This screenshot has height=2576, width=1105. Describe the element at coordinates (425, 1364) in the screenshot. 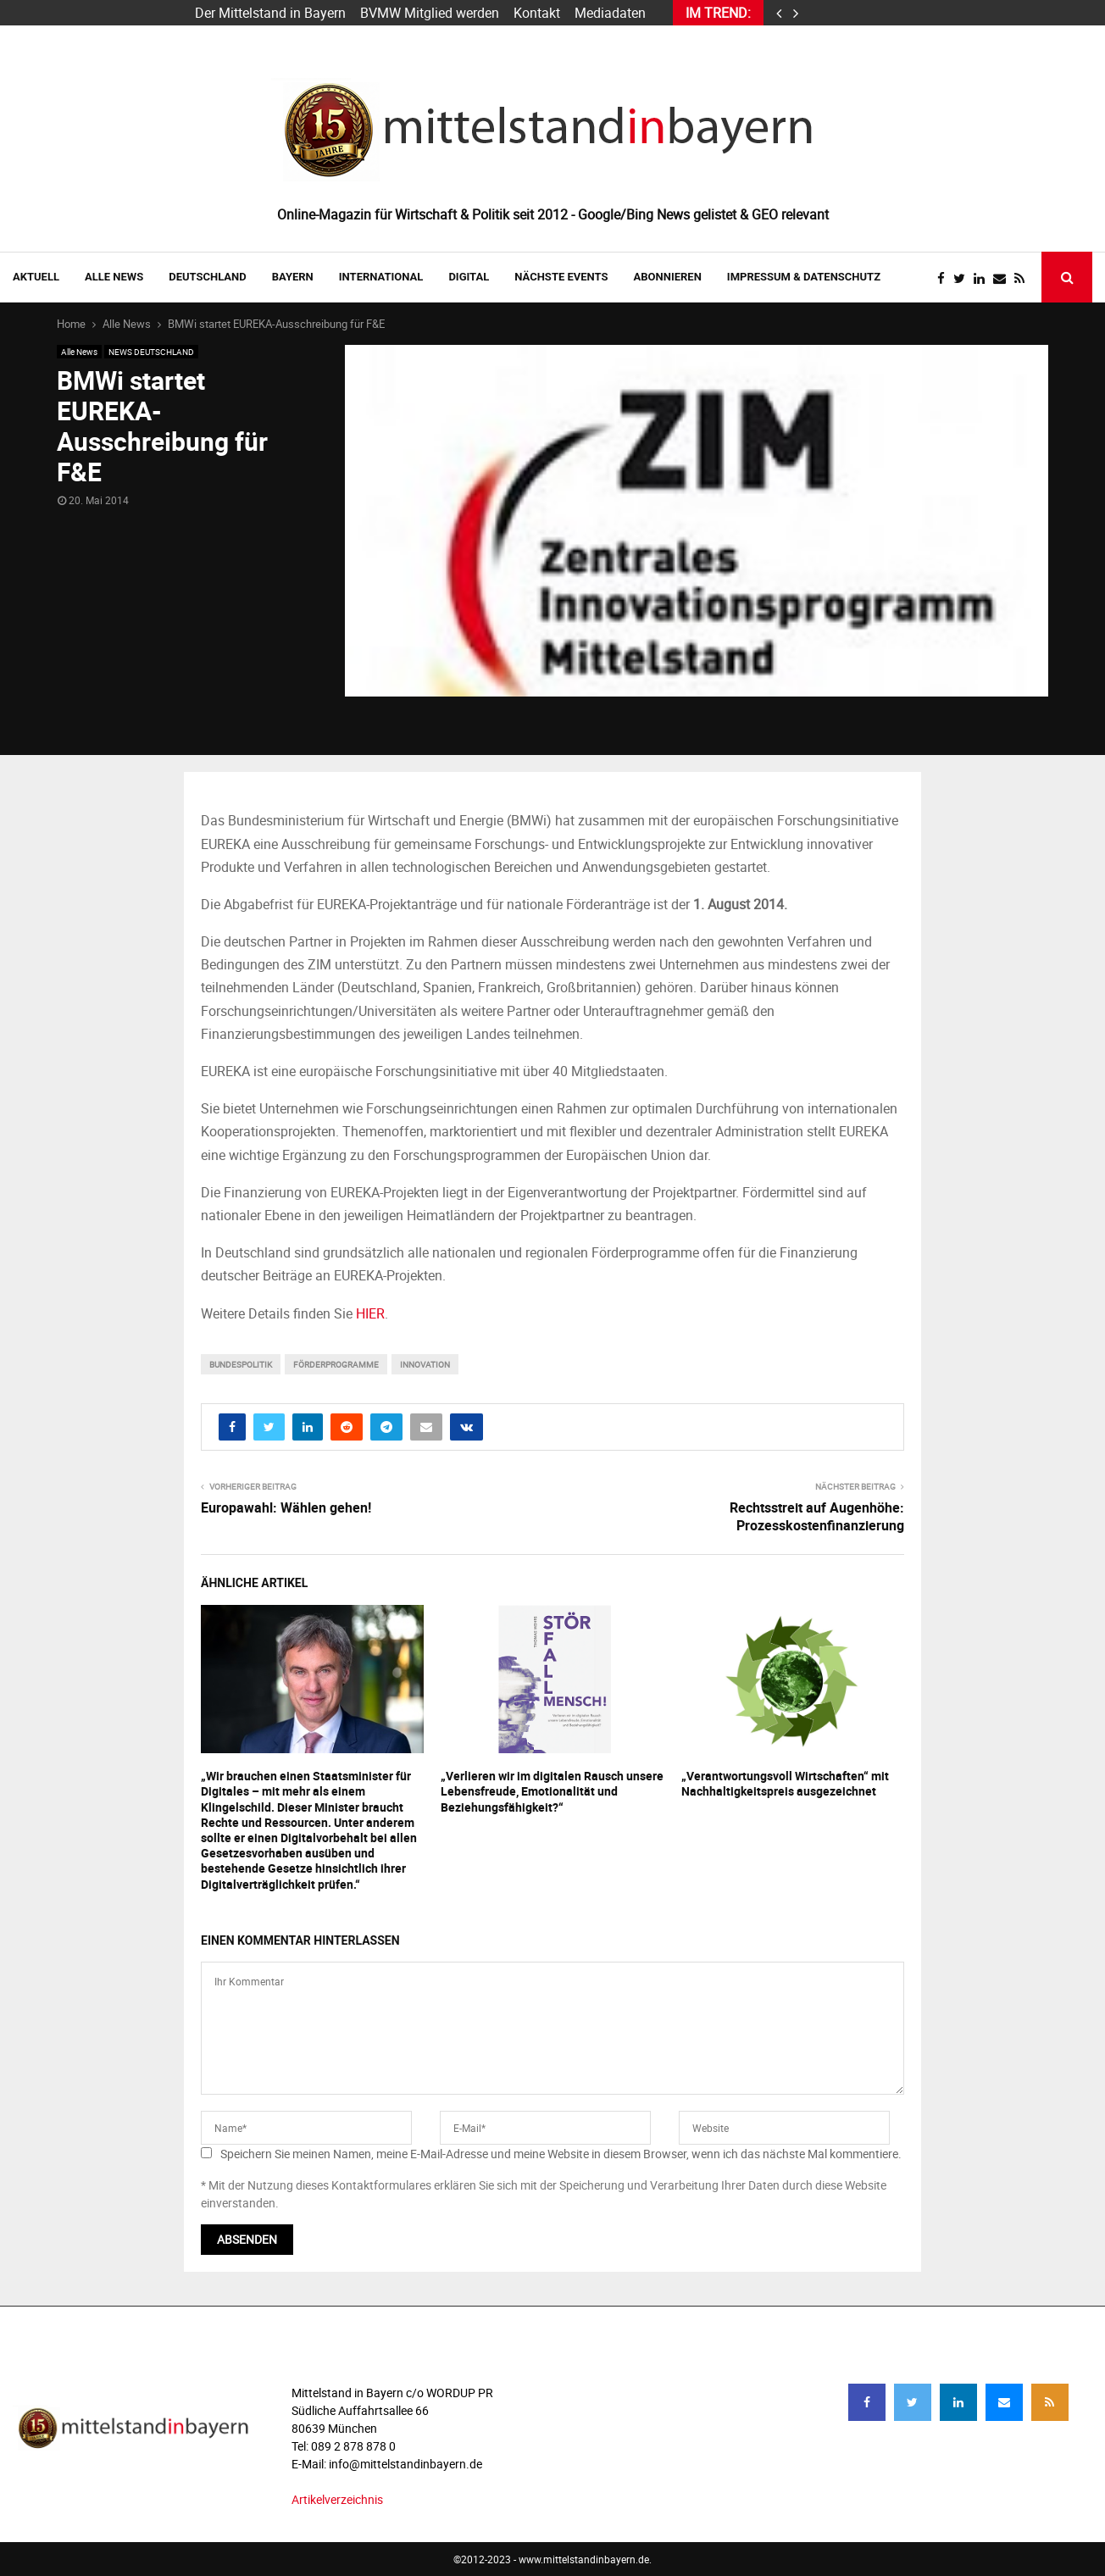

I see `innovation` at that location.